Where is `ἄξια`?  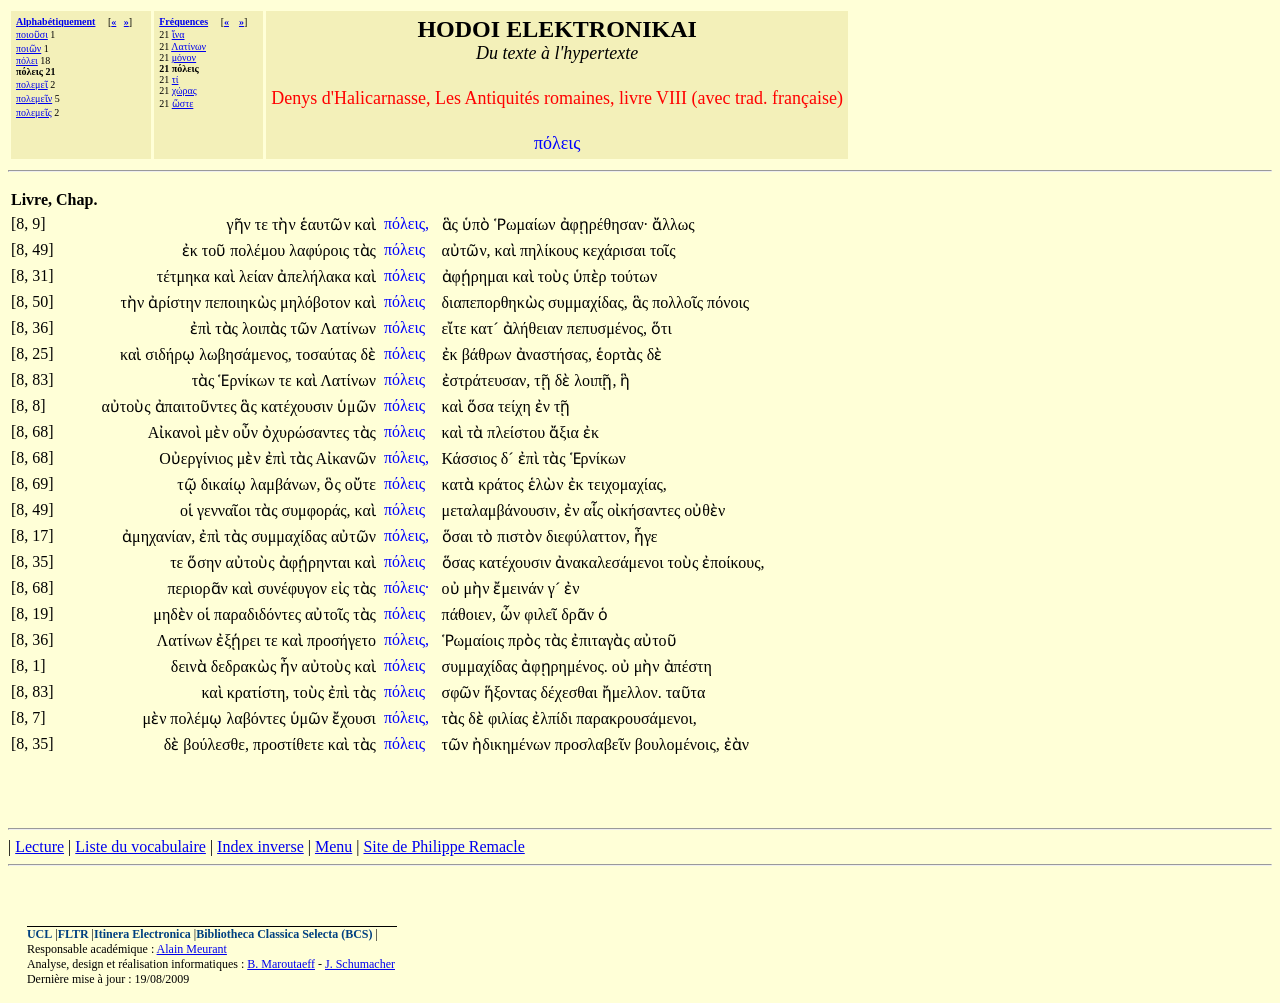 ἄξια is located at coordinates (566, 432).